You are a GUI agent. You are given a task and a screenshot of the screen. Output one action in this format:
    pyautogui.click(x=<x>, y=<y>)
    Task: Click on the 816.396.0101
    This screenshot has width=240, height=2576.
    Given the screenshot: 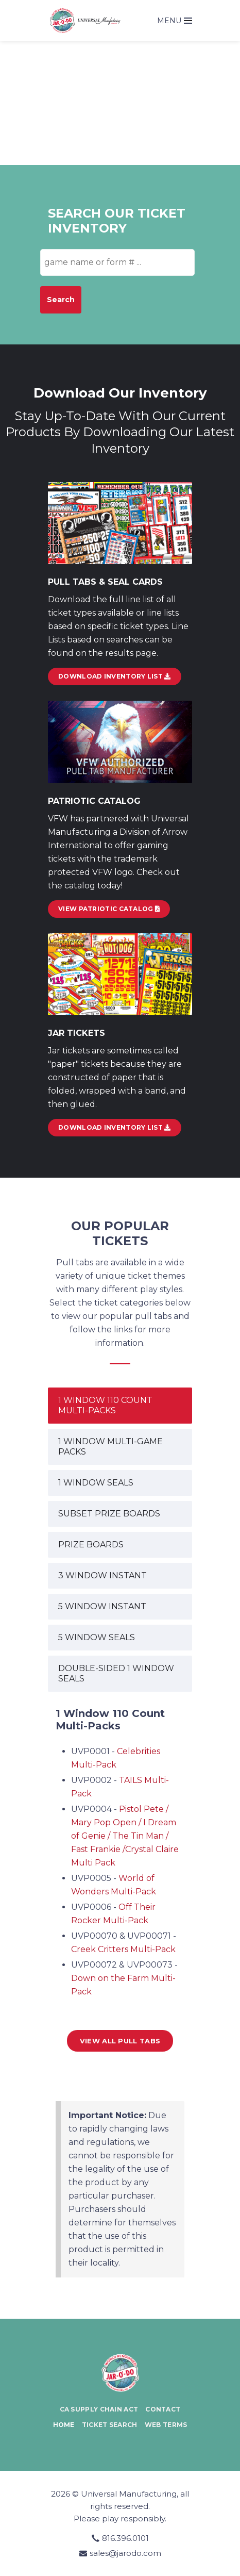 What is the action you would take?
    pyautogui.click(x=125, y=2538)
    